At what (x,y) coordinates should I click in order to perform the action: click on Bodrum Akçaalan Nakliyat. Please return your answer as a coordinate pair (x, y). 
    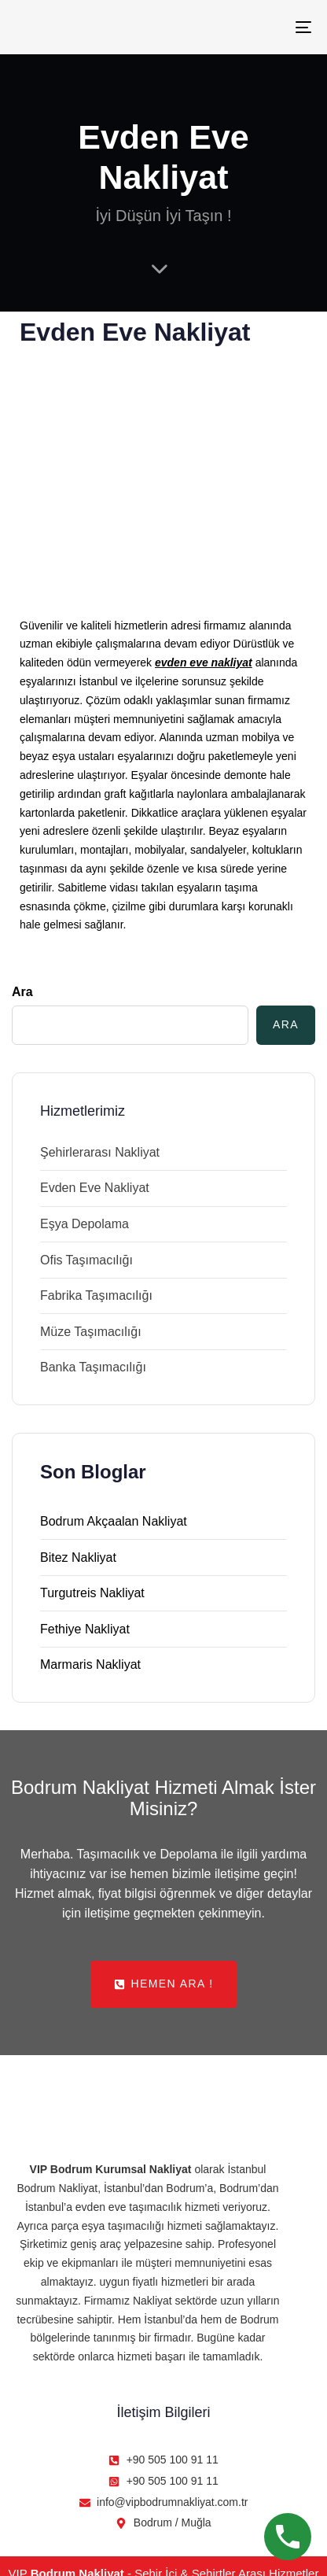
    Looking at the image, I should click on (113, 1521).